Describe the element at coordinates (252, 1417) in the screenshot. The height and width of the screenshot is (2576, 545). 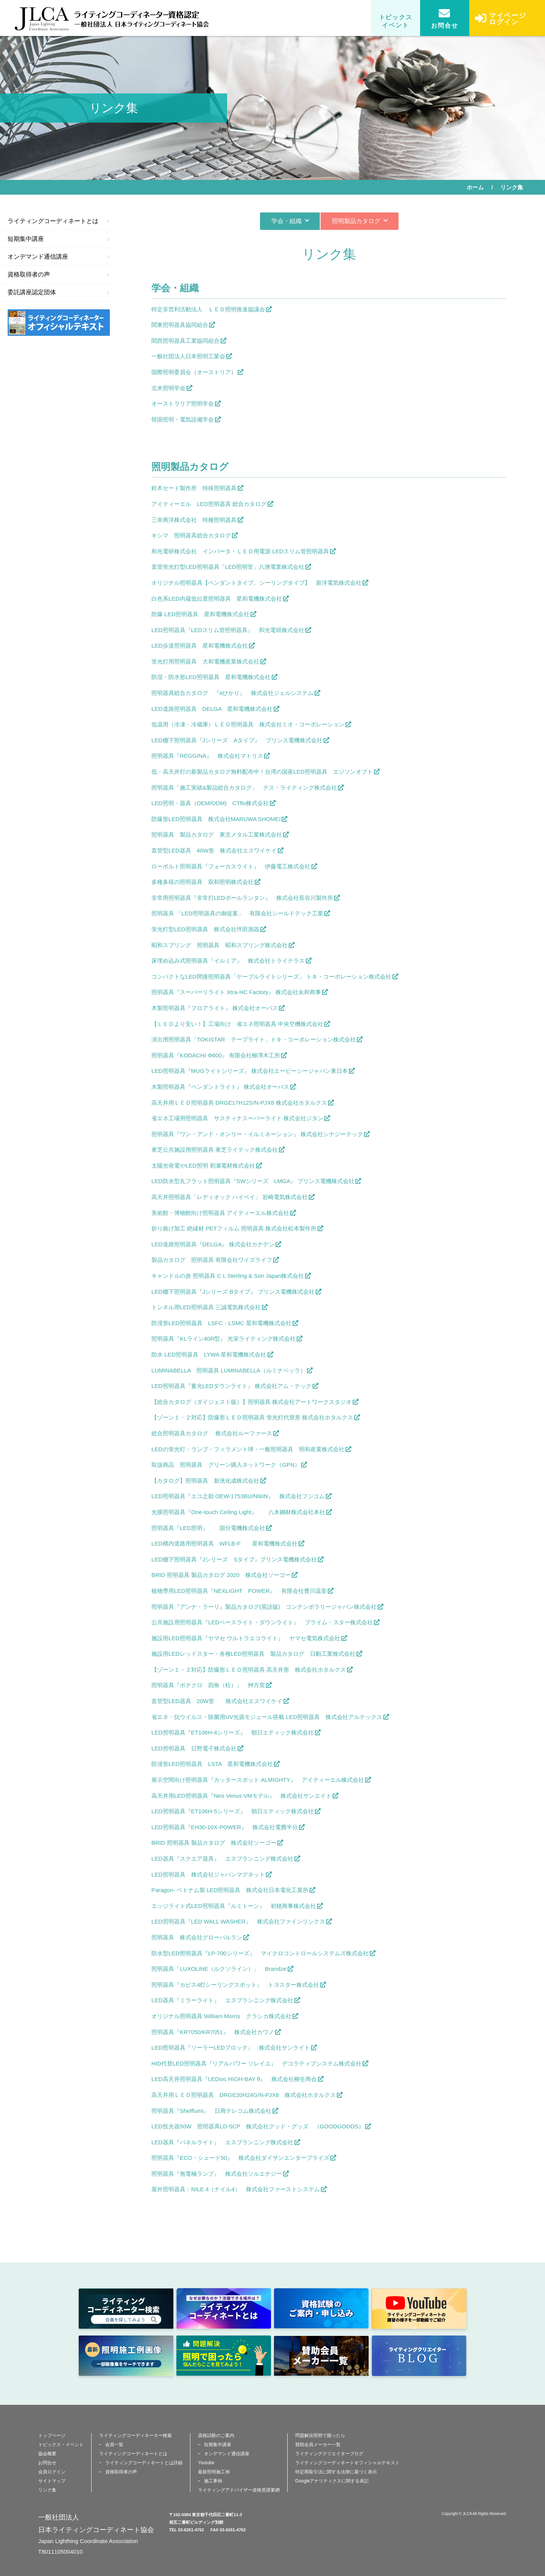
I see `【ゾーン１・２対応】防爆形ＬＥＤ照明器具 蛍光灯代替形 株式会社ホタルクス` at that location.